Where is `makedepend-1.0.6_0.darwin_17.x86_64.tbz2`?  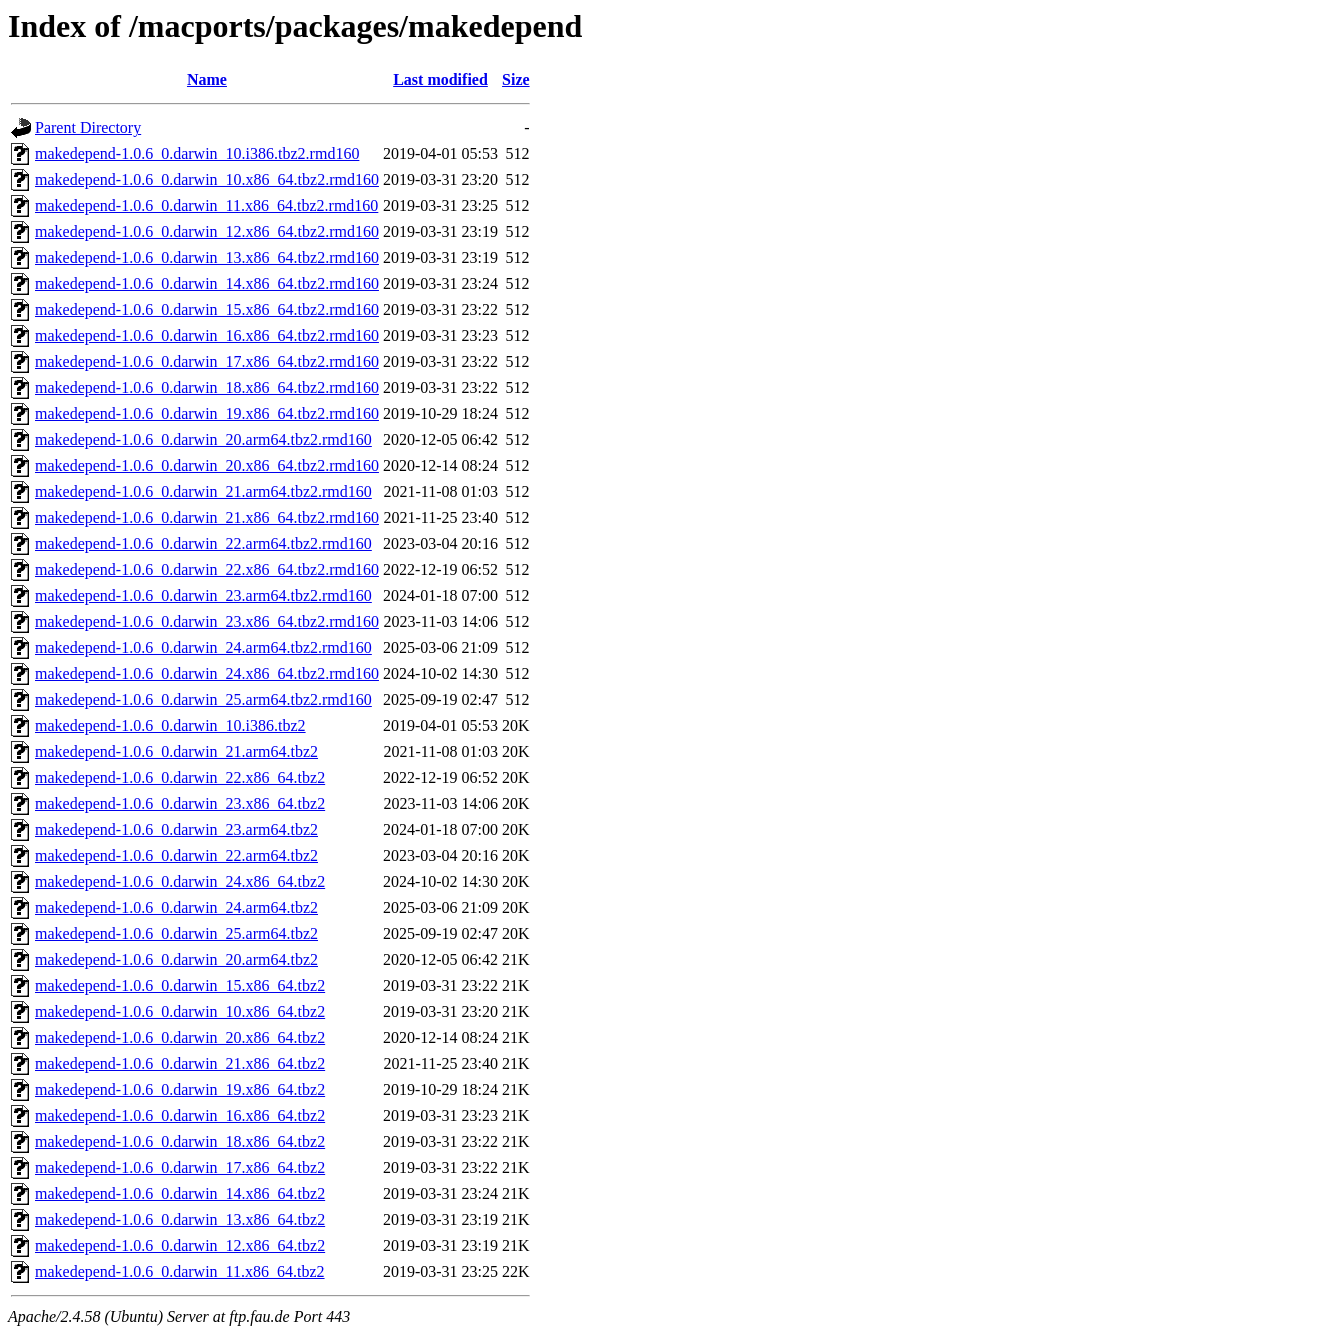 makedepend-1.0.6_0.darwin_17.x86_64.tbz2 is located at coordinates (180, 1167).